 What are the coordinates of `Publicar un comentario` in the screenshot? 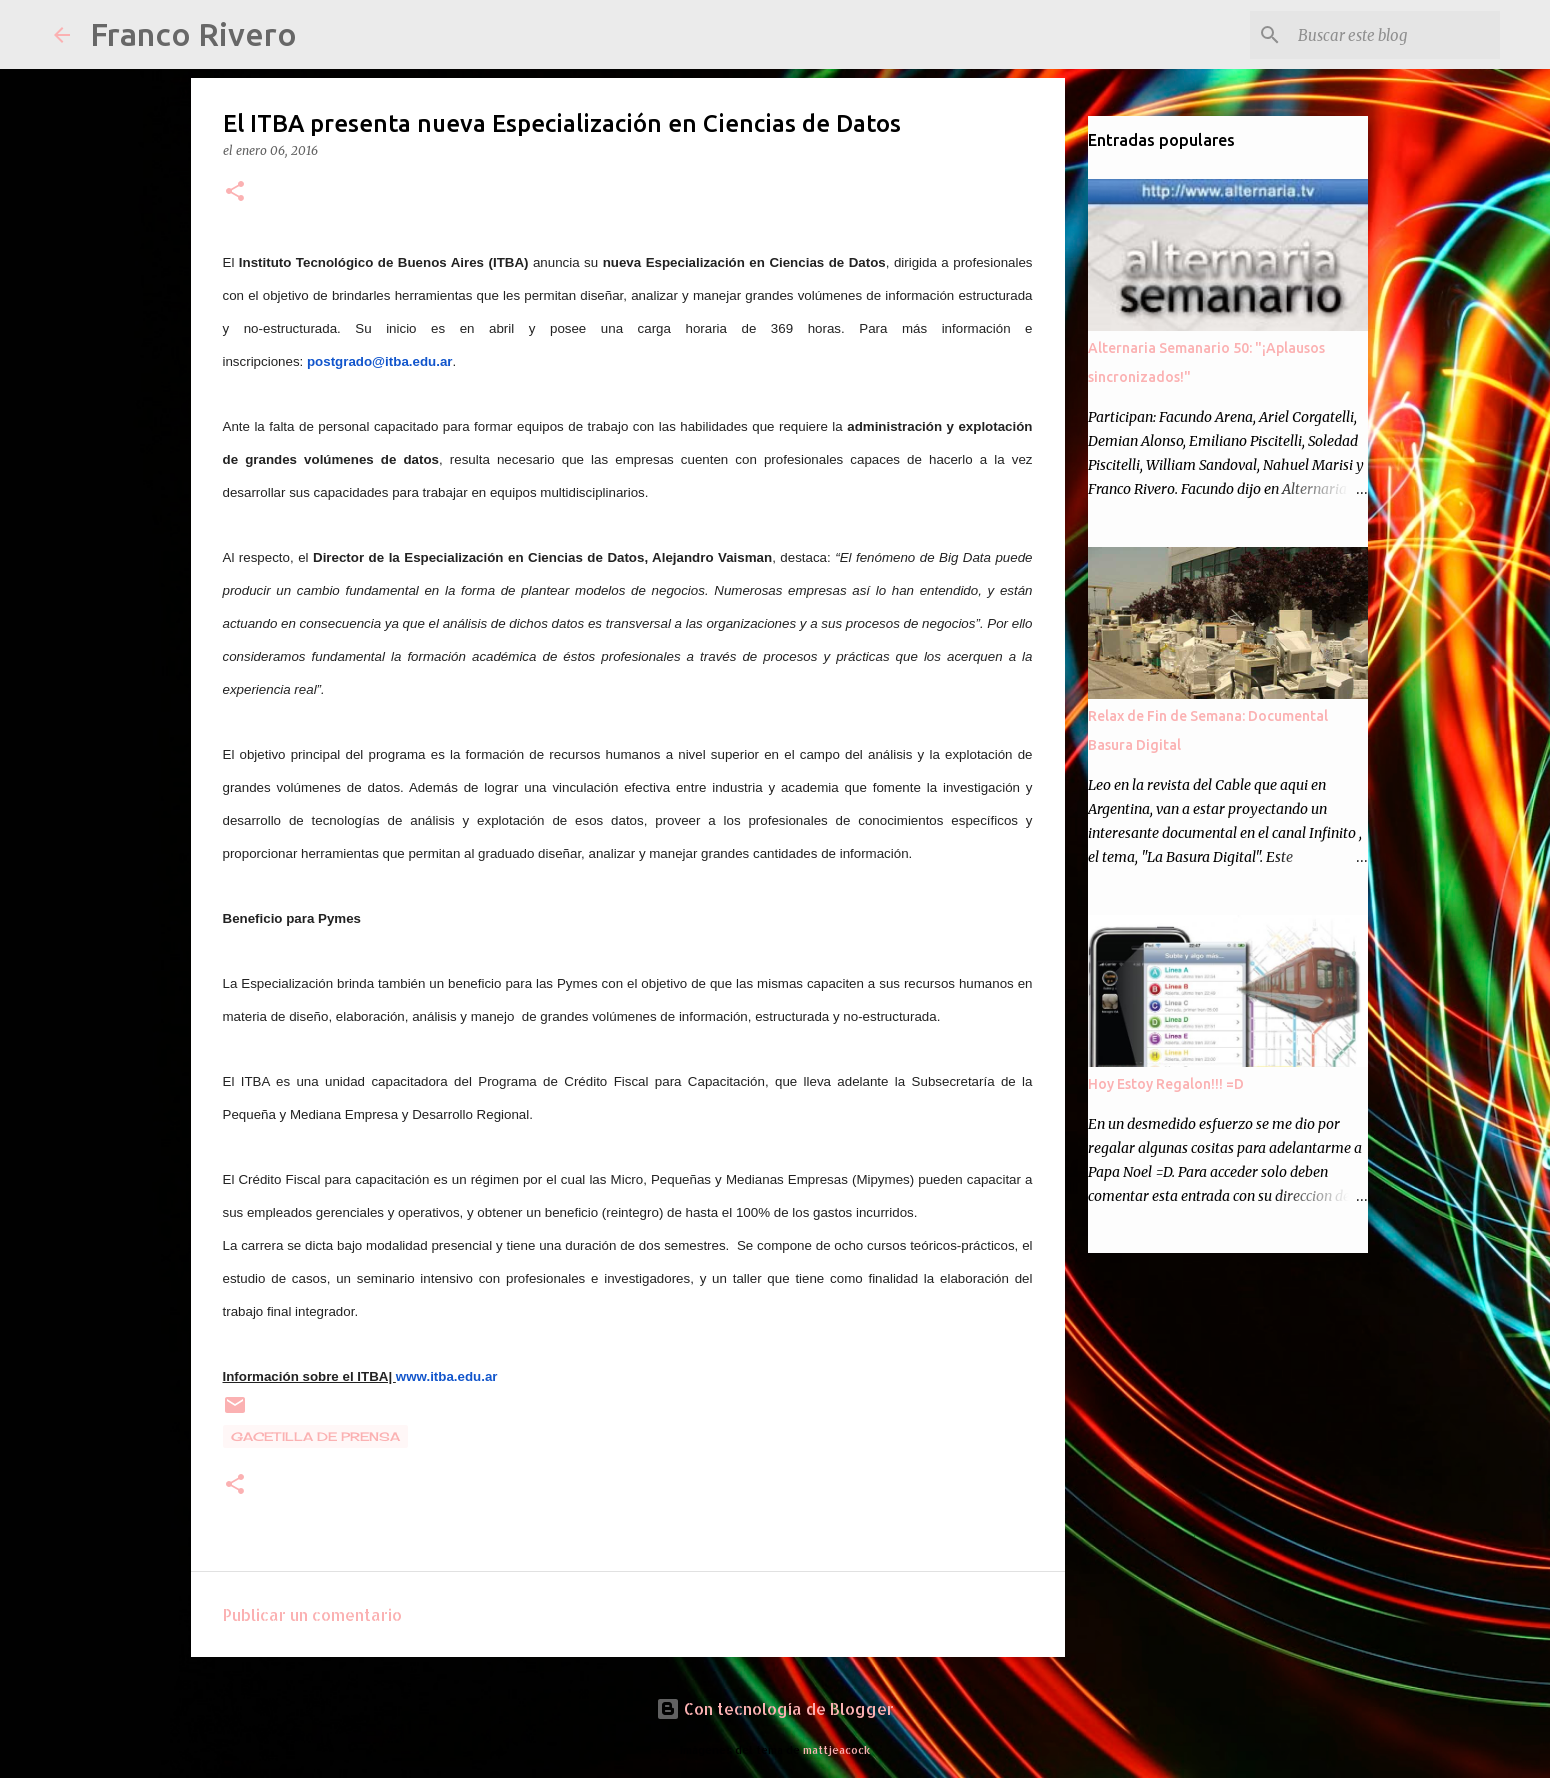 It's located at (312, 1614).